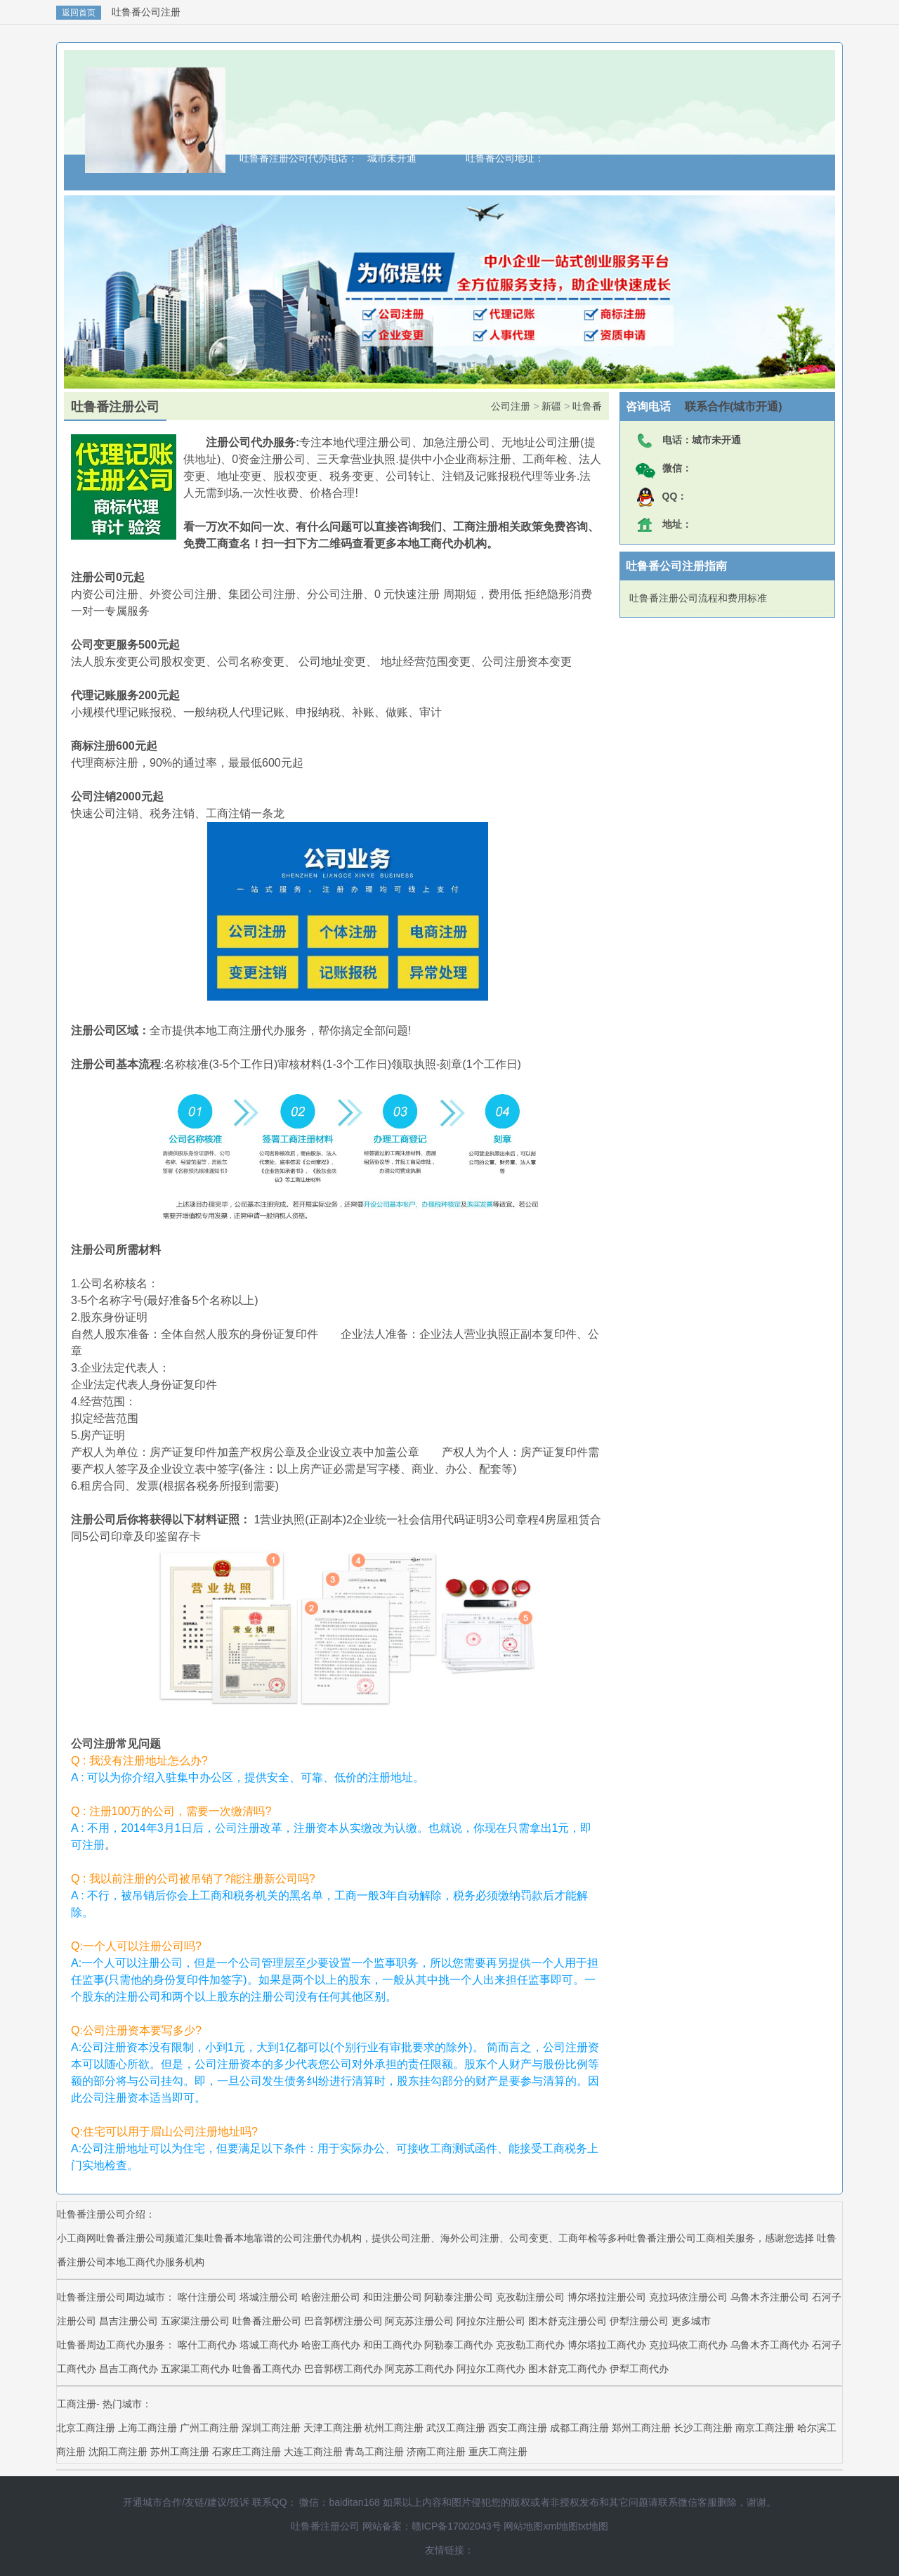 The height and width of the screenshot is (2576, 899). What do you see at coordinates (266, 2321) in the screenshot?
I see `吐鲁番注册公司` at bounding box center [266, 2321].